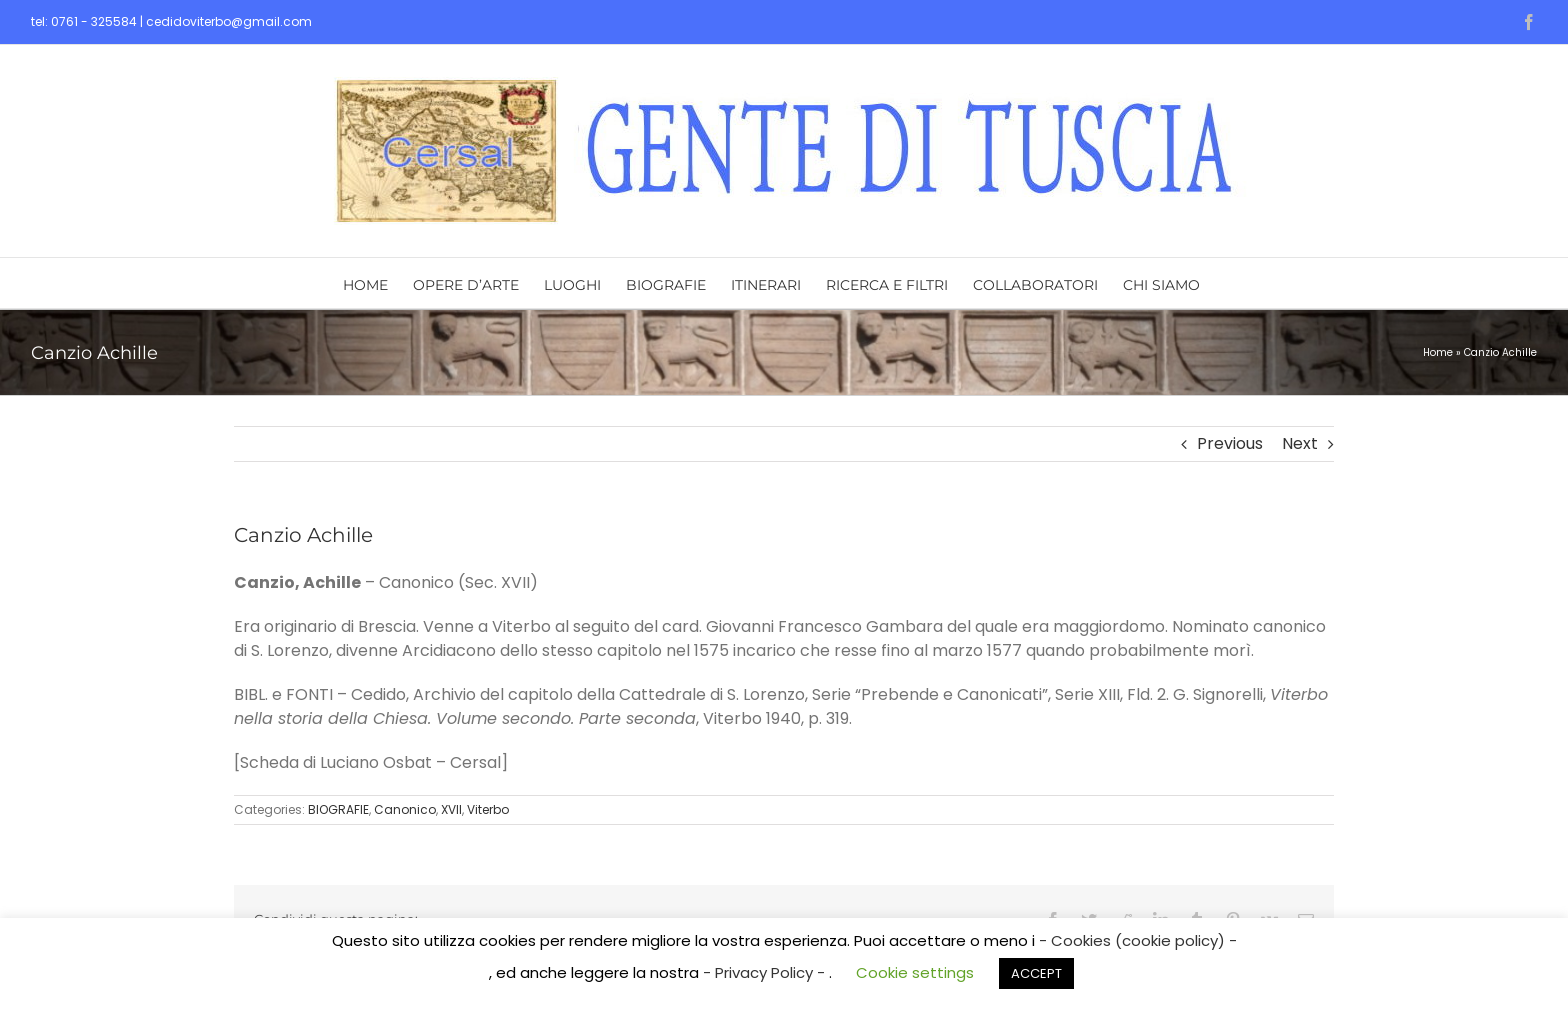  Describe the element at coordinates (1230, 443) in the screenshot. I see `Previous` at that location.